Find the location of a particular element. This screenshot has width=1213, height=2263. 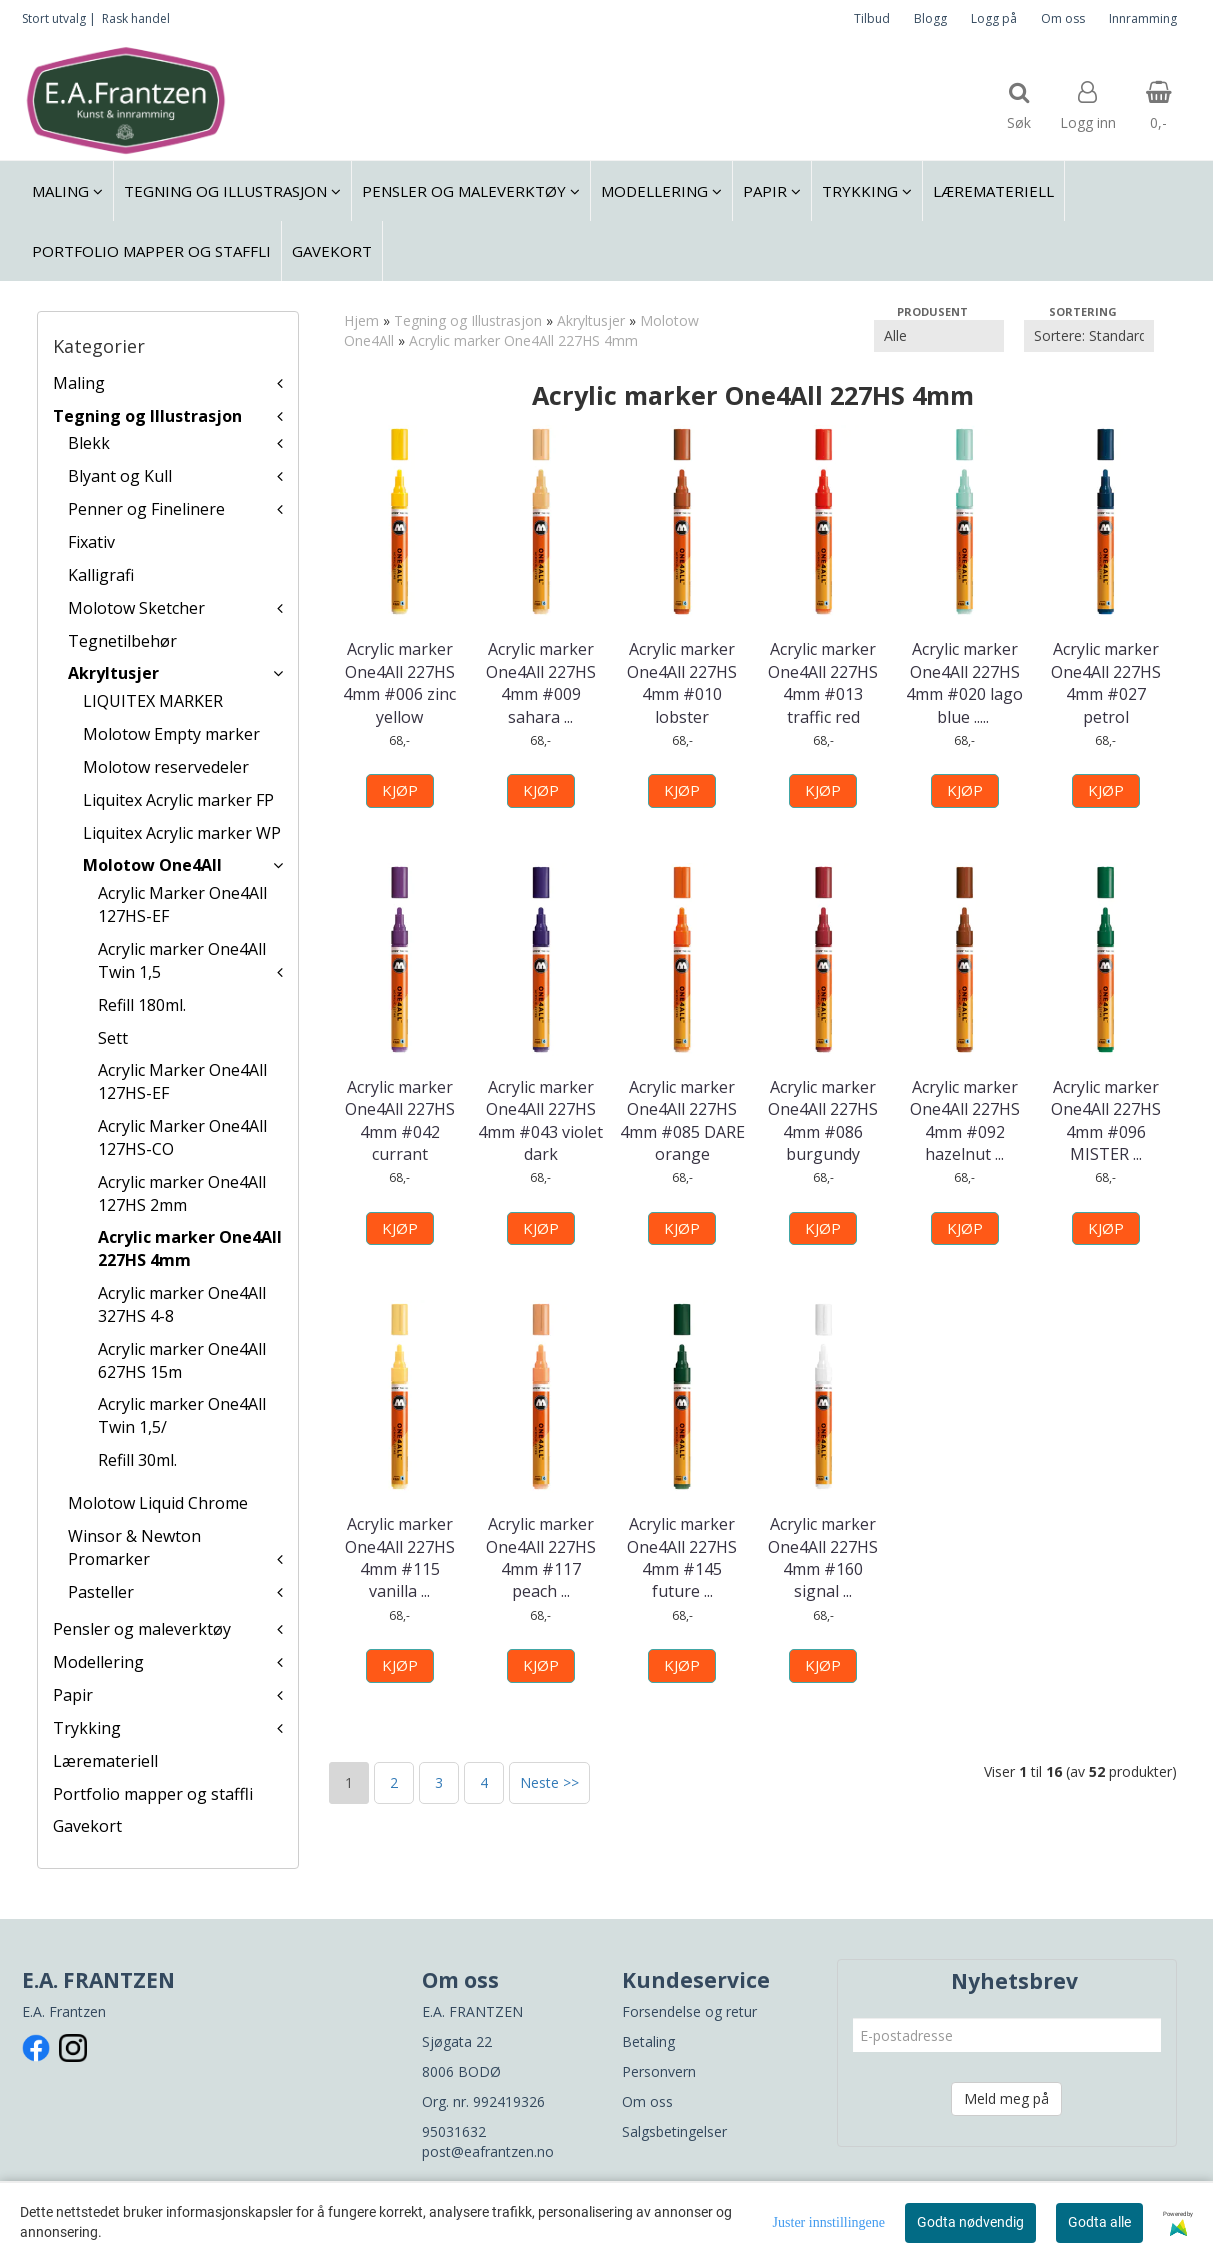

Liquitex Acrylic marker FP is located at coordinates (178, 800).